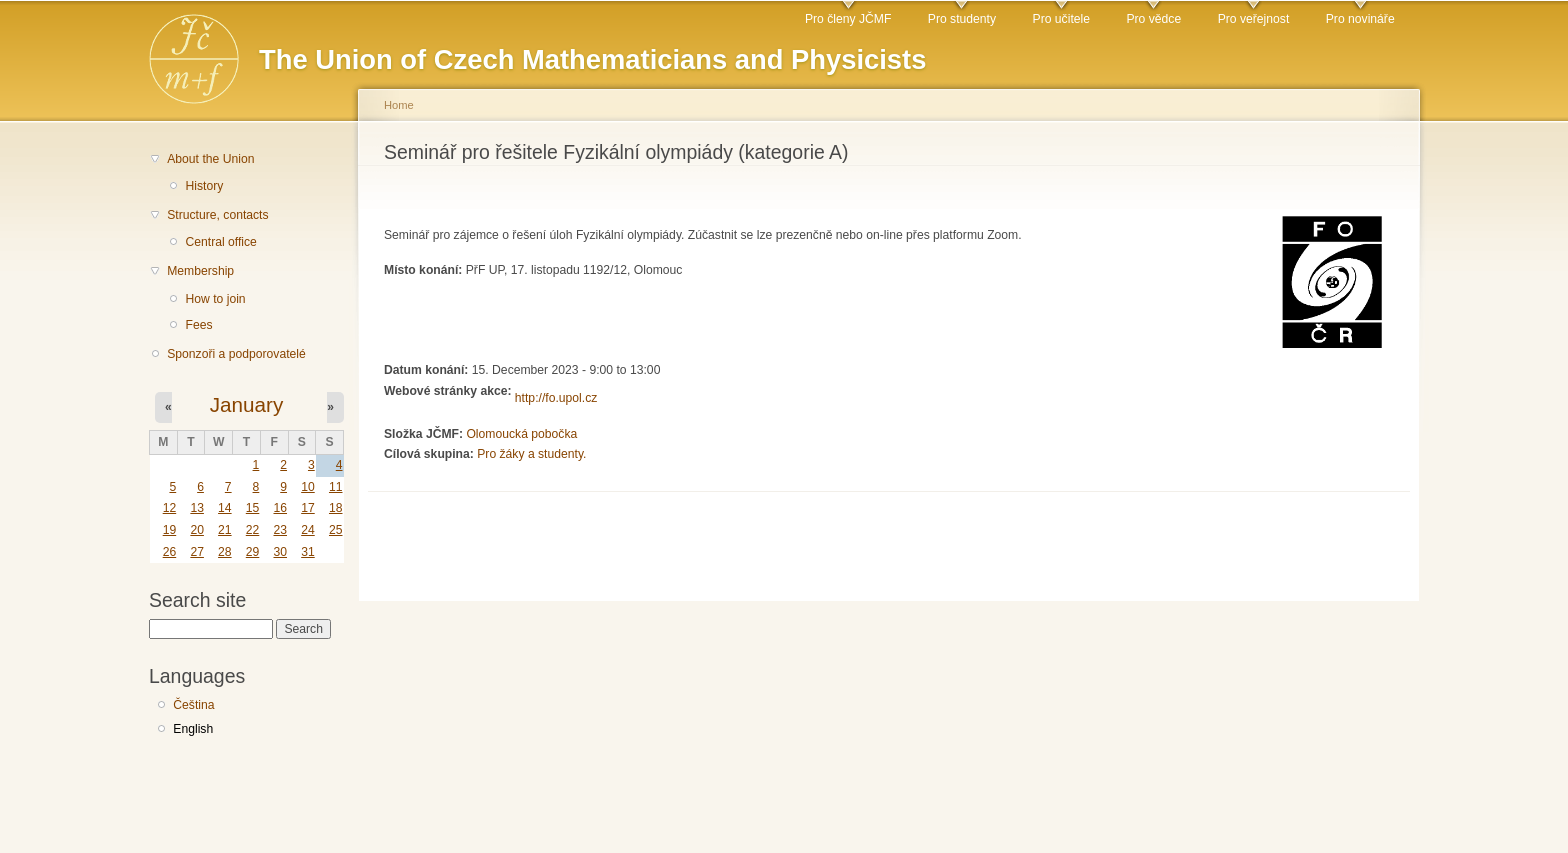  I want to click on 11, so click(336, 487).